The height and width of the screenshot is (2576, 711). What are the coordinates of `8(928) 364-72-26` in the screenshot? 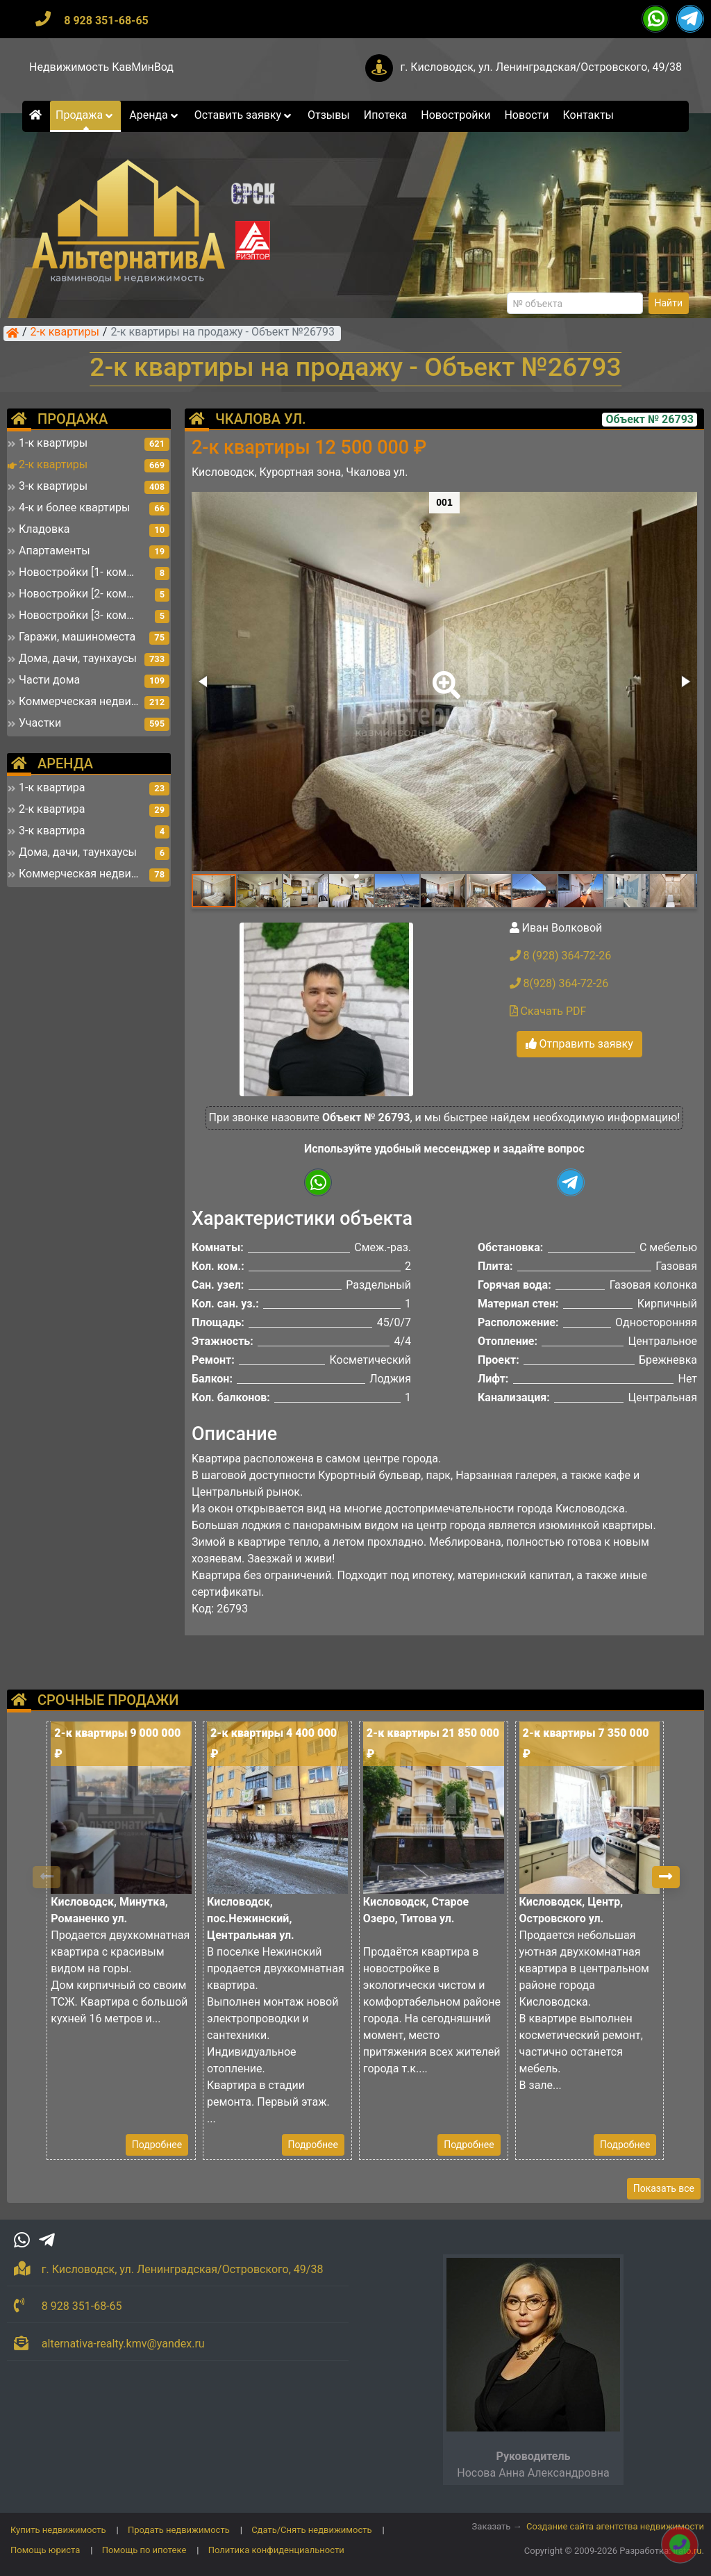 It's located at (559, 983).